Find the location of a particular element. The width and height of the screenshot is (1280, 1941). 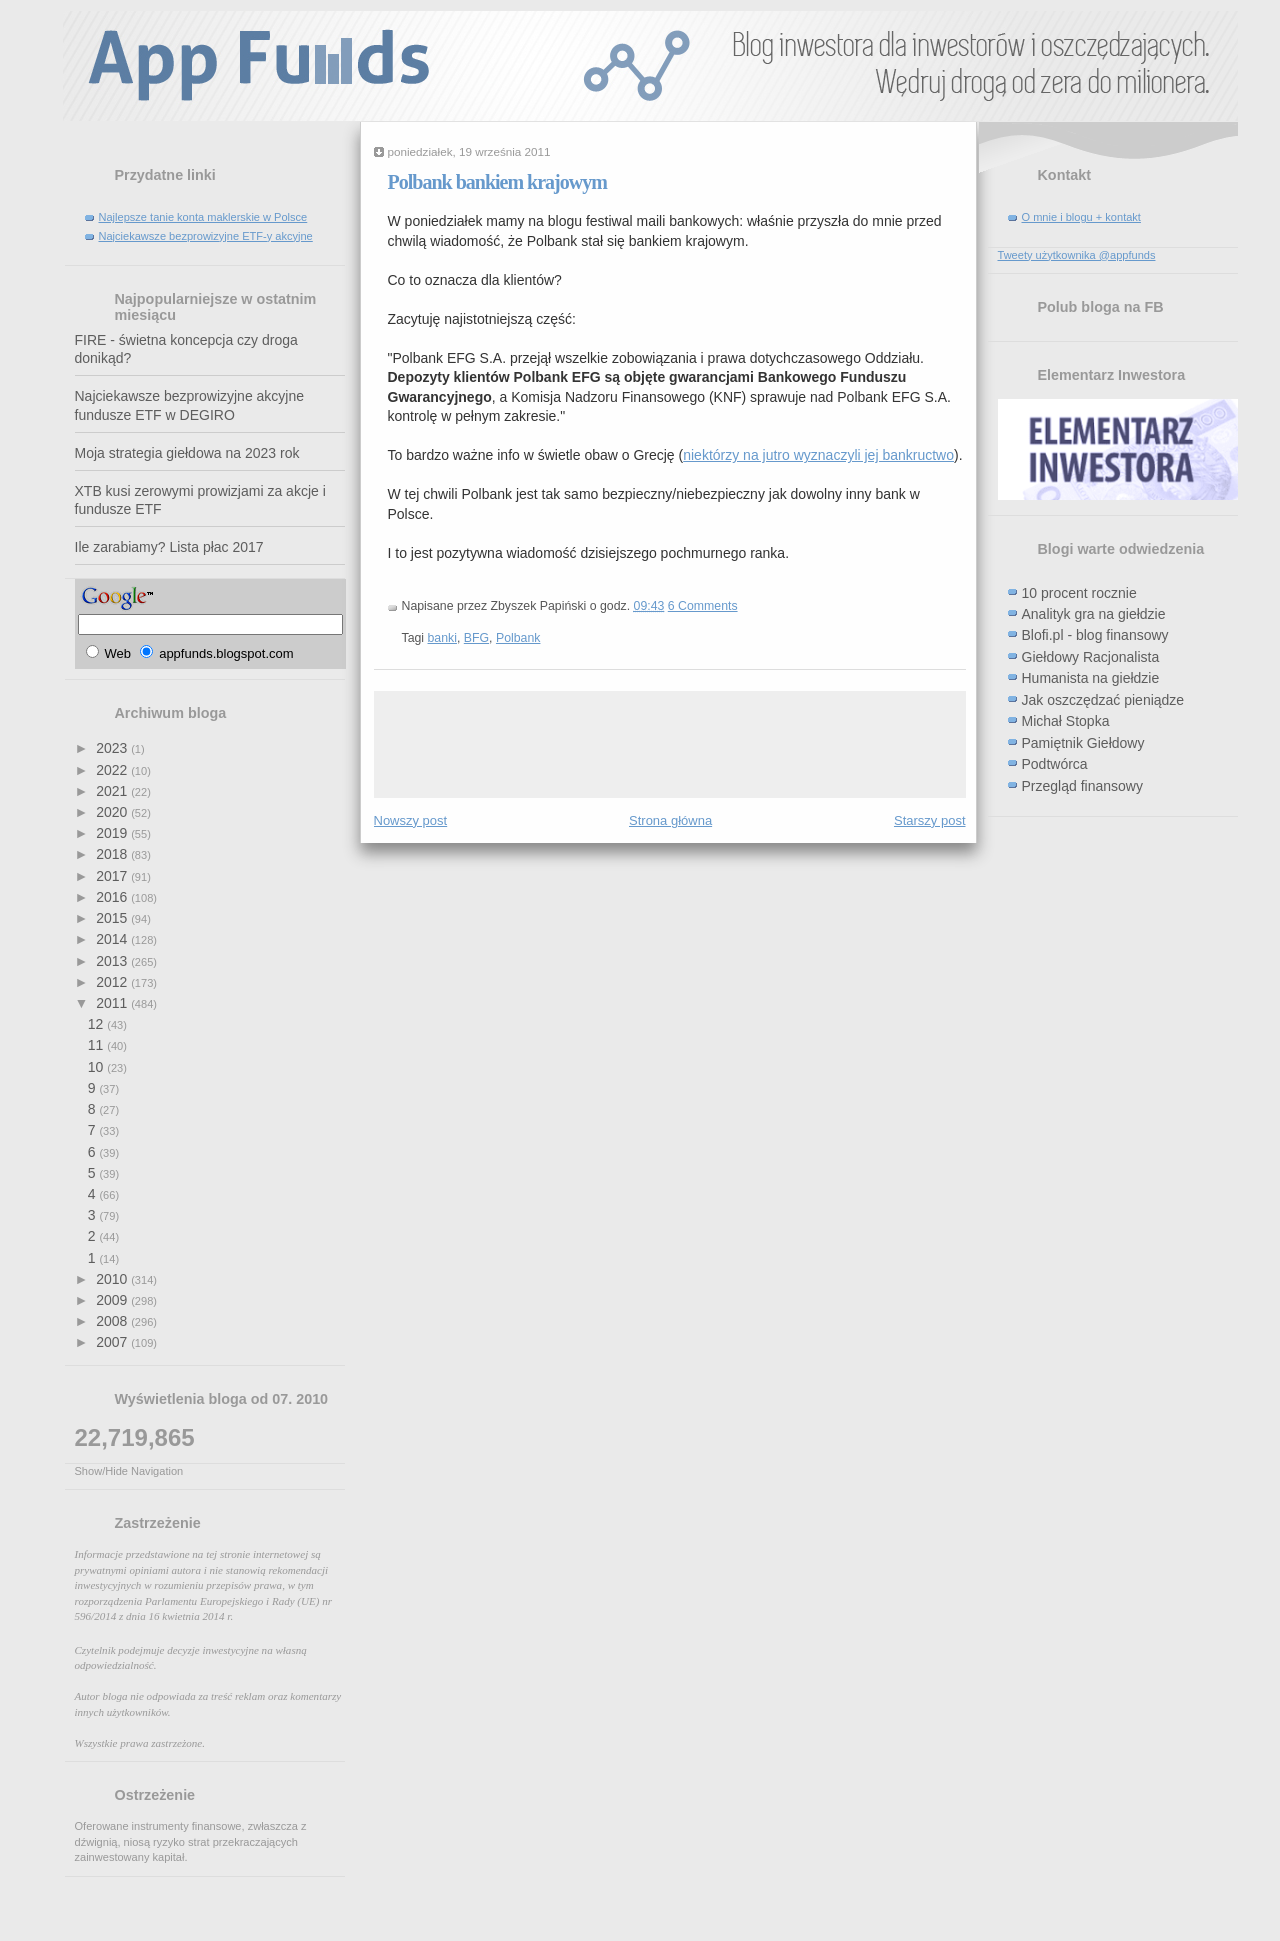

2015 is located at coordinates (113, 918).